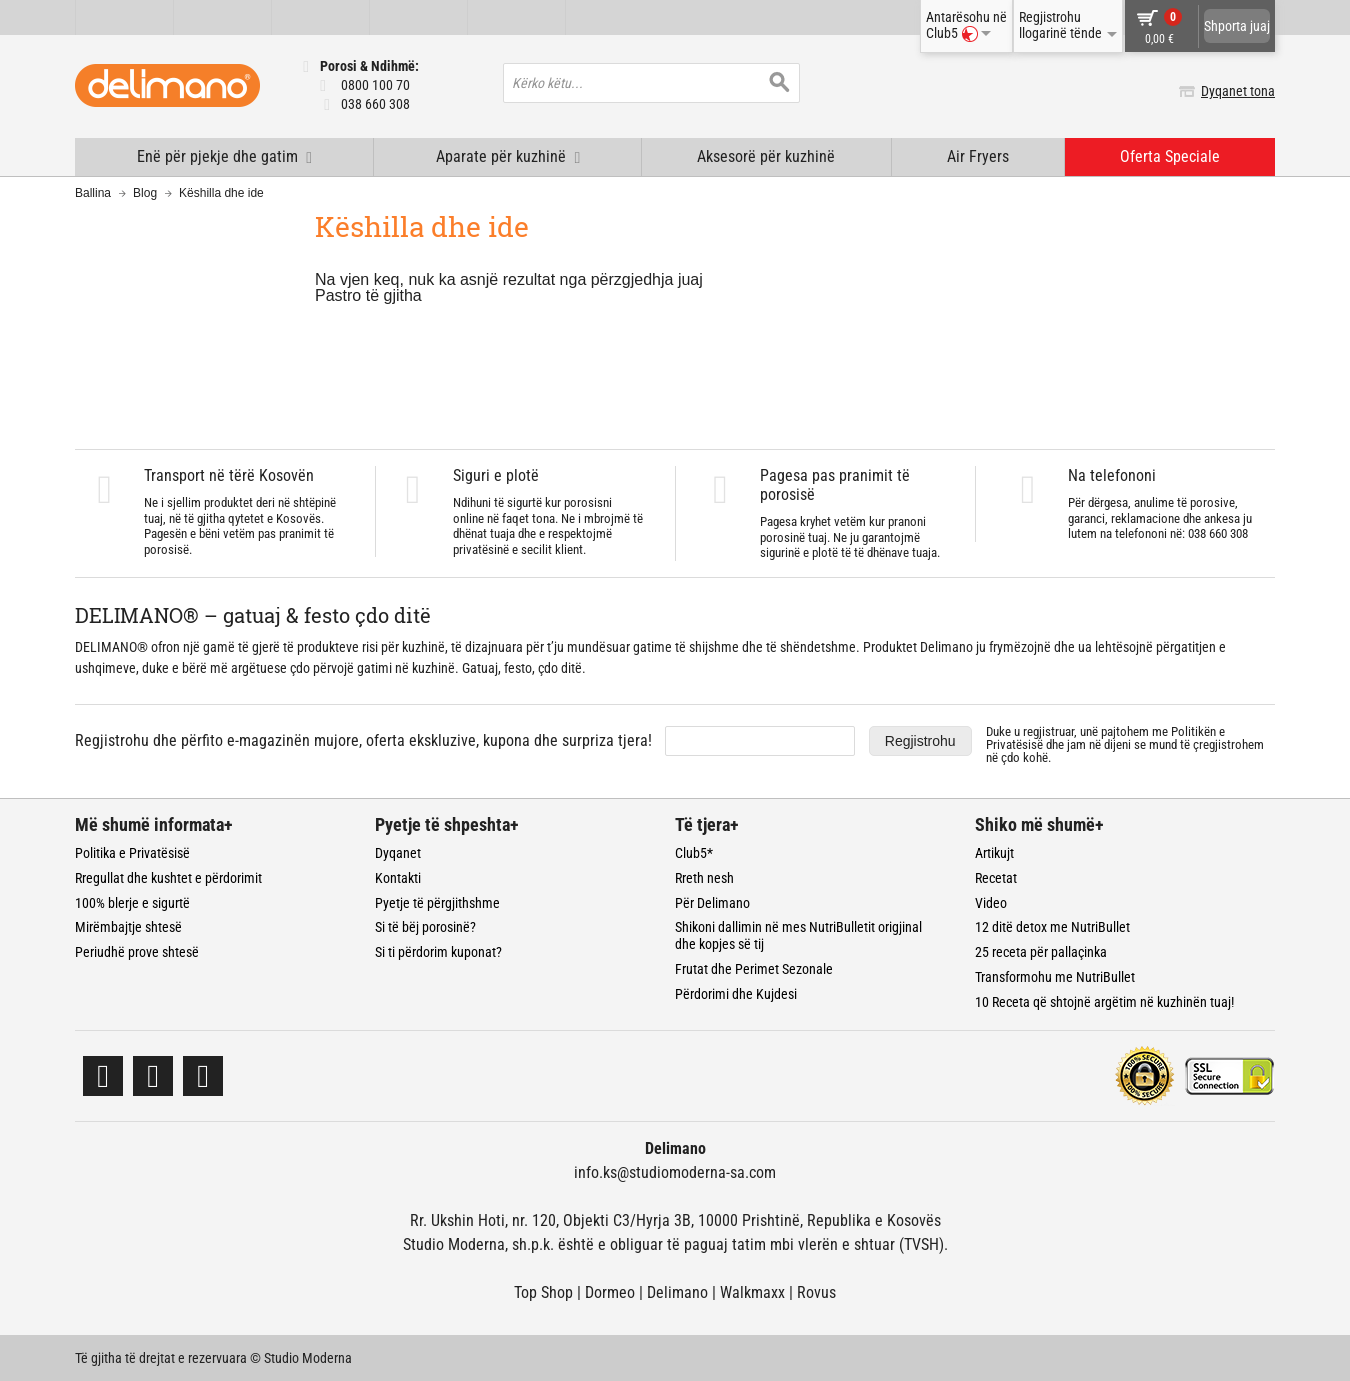 This screenshot has height=1381, width=1350. Describe the element at coordinates (816, 1292) in the screenshot. I see `Rovus` at that location.